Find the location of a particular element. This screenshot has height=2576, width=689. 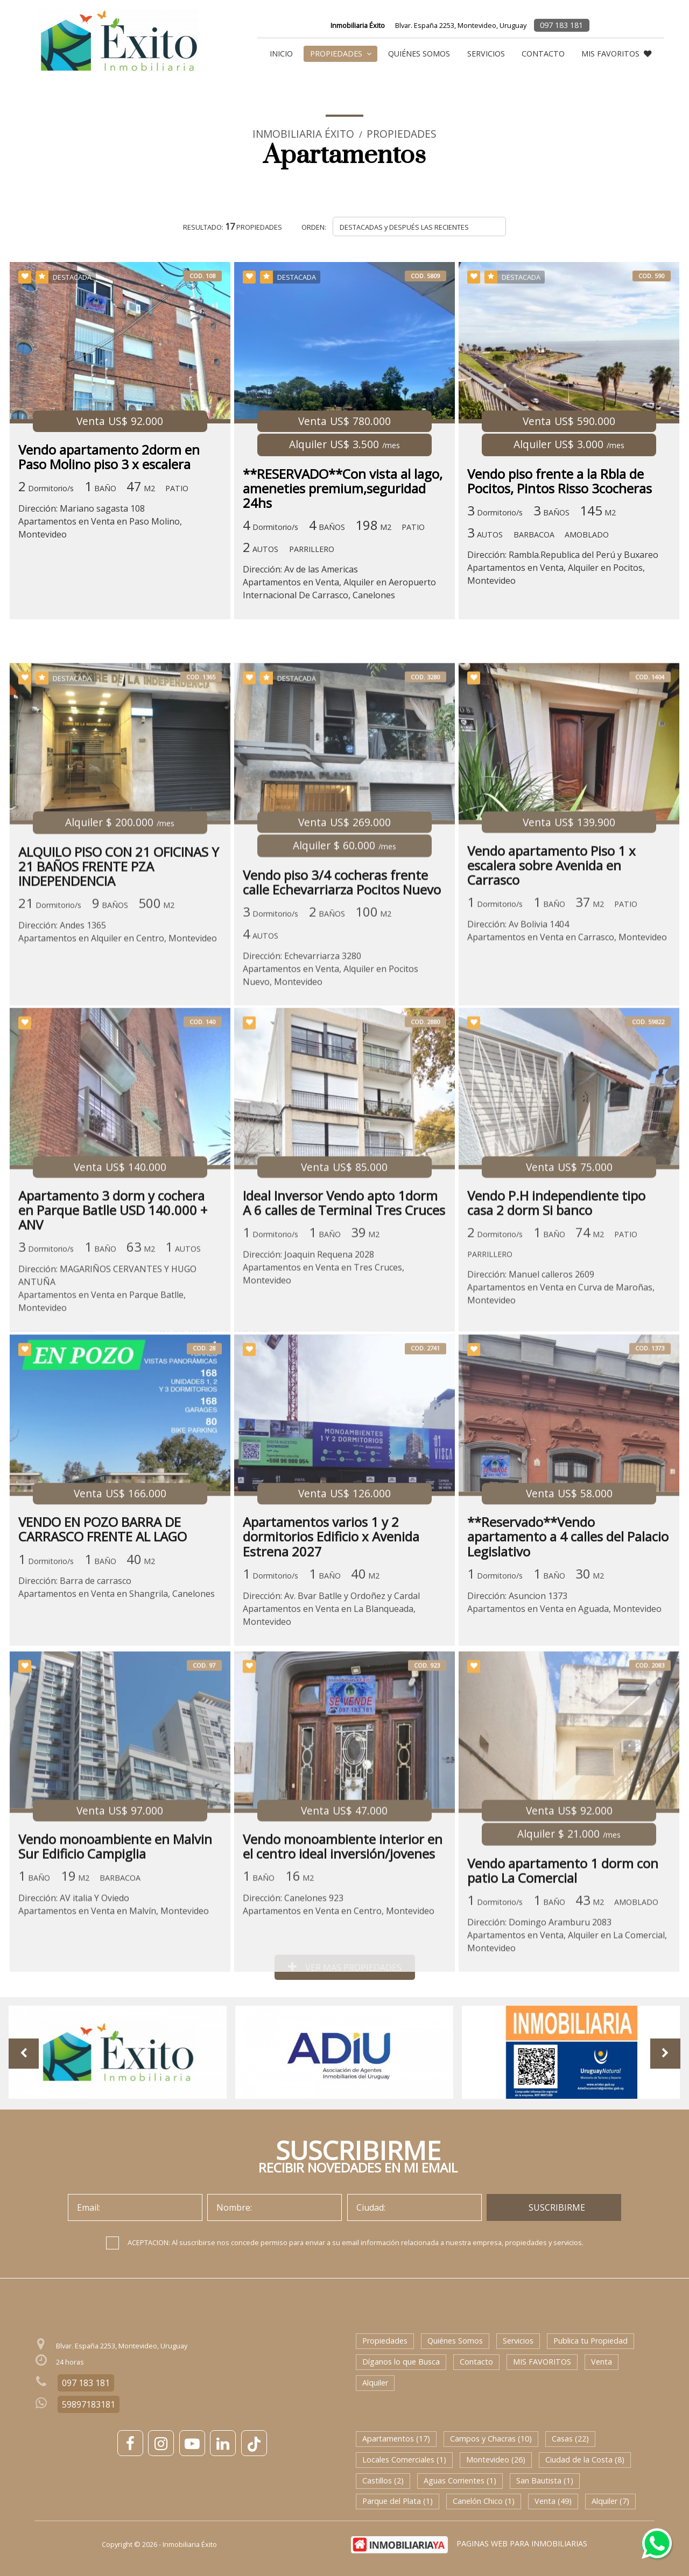

Aguas Corrientes (1) is located at coordinates (460, 2480).